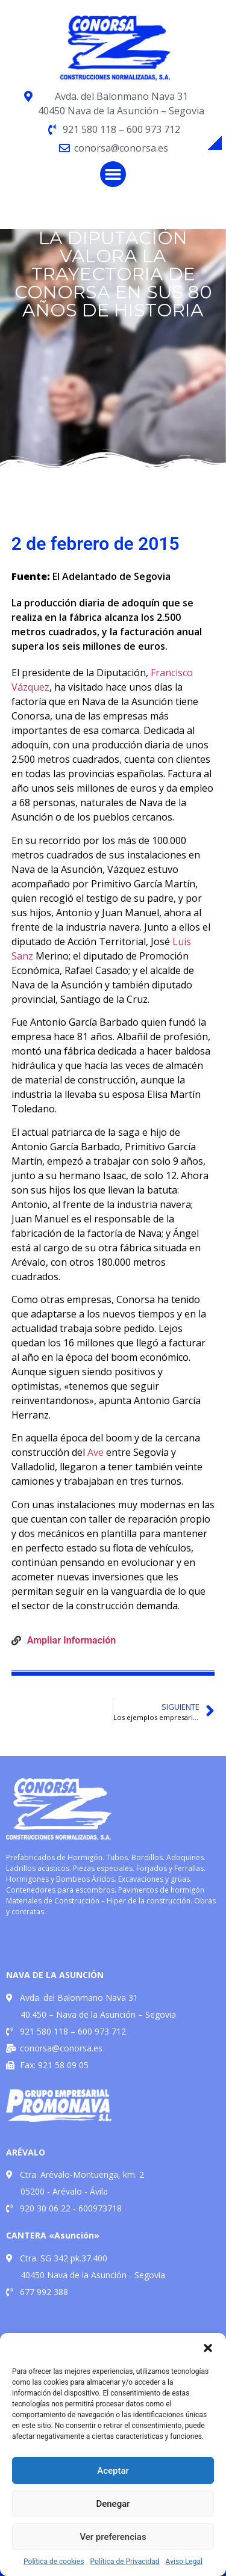 This screenshot has width=226, height=2576. Describe the element at coordinates (184, 2561) in the screenshot. I see `Aviso Legal` at that location.